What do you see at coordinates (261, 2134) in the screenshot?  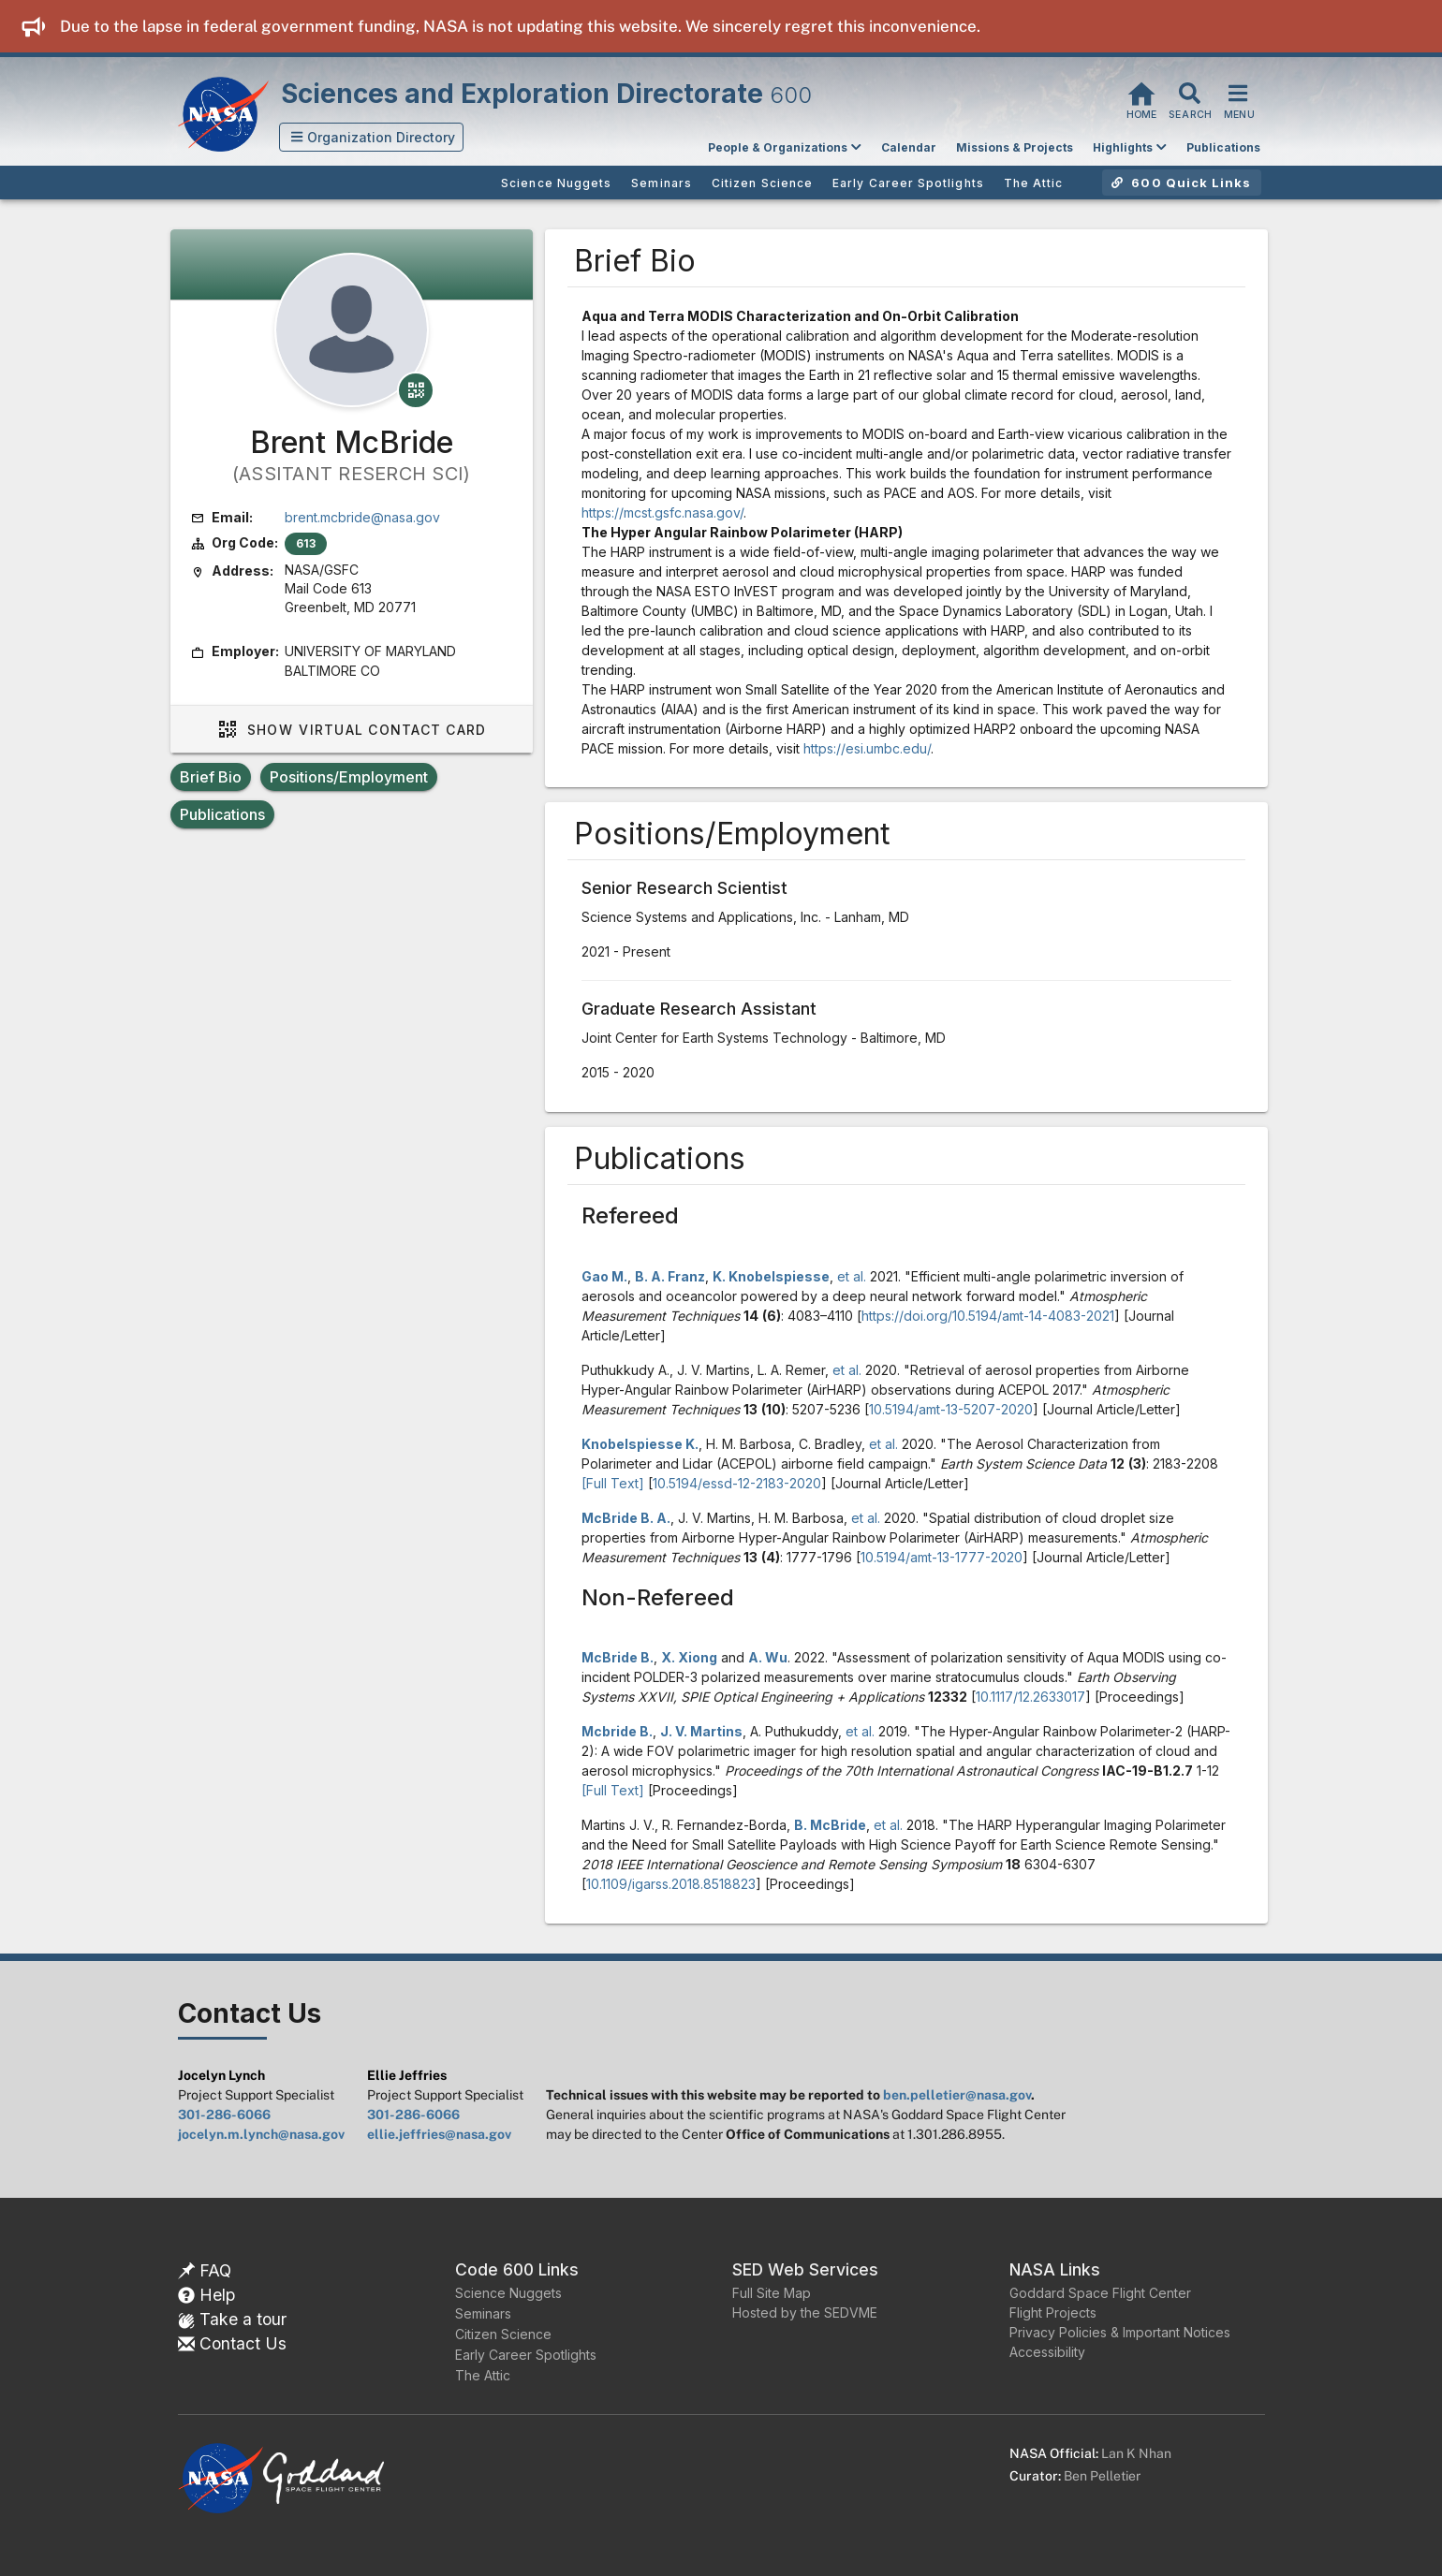 I see `jocelyn.m.lynch@nasa.gov` at bounding box center [261, 2134].